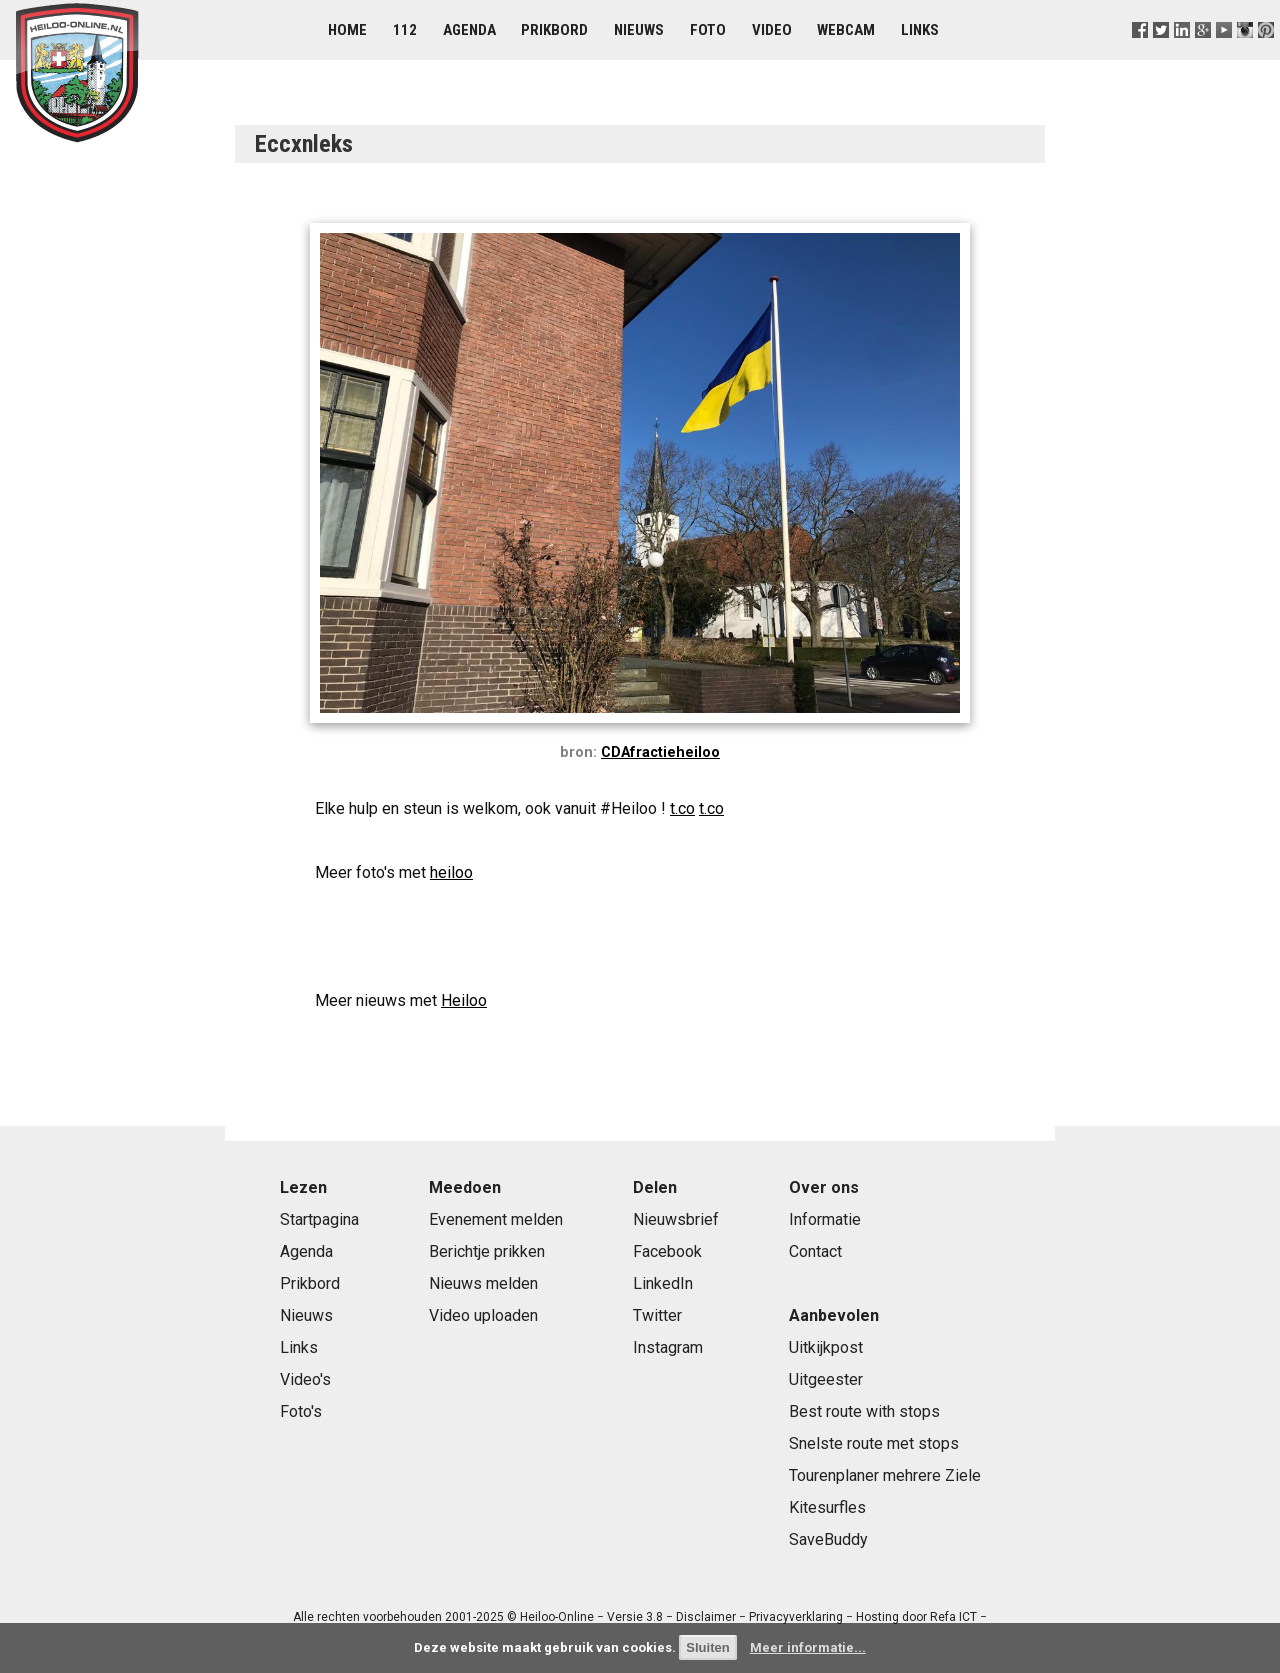 This screenshot has width=1280, height=1673. I want to click on Home, so click(347, 30).